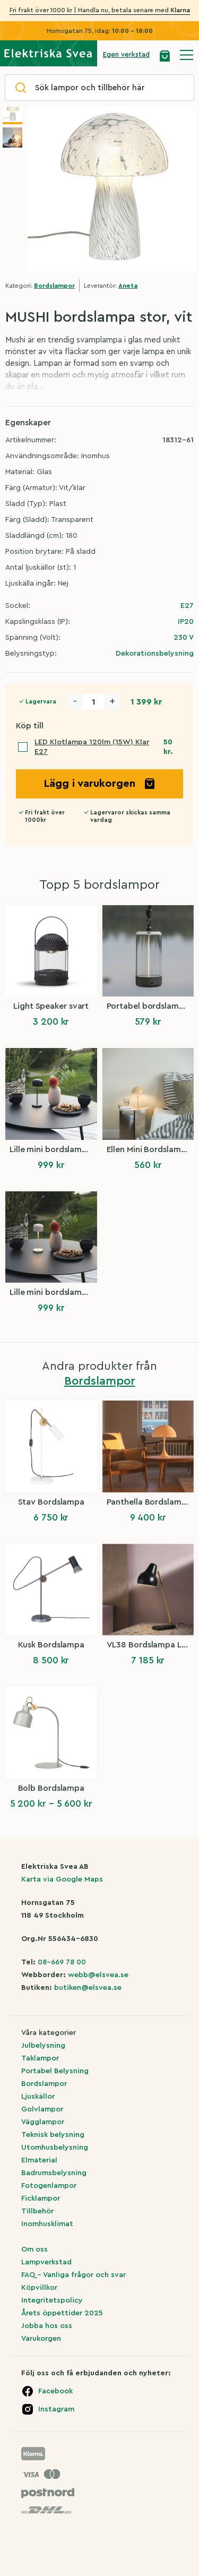  What do you see at coordinates (73, 2275) in the screenshot?
I see `FAQ – Vanliga frågor och svar` at bounding box center [73, 2275].